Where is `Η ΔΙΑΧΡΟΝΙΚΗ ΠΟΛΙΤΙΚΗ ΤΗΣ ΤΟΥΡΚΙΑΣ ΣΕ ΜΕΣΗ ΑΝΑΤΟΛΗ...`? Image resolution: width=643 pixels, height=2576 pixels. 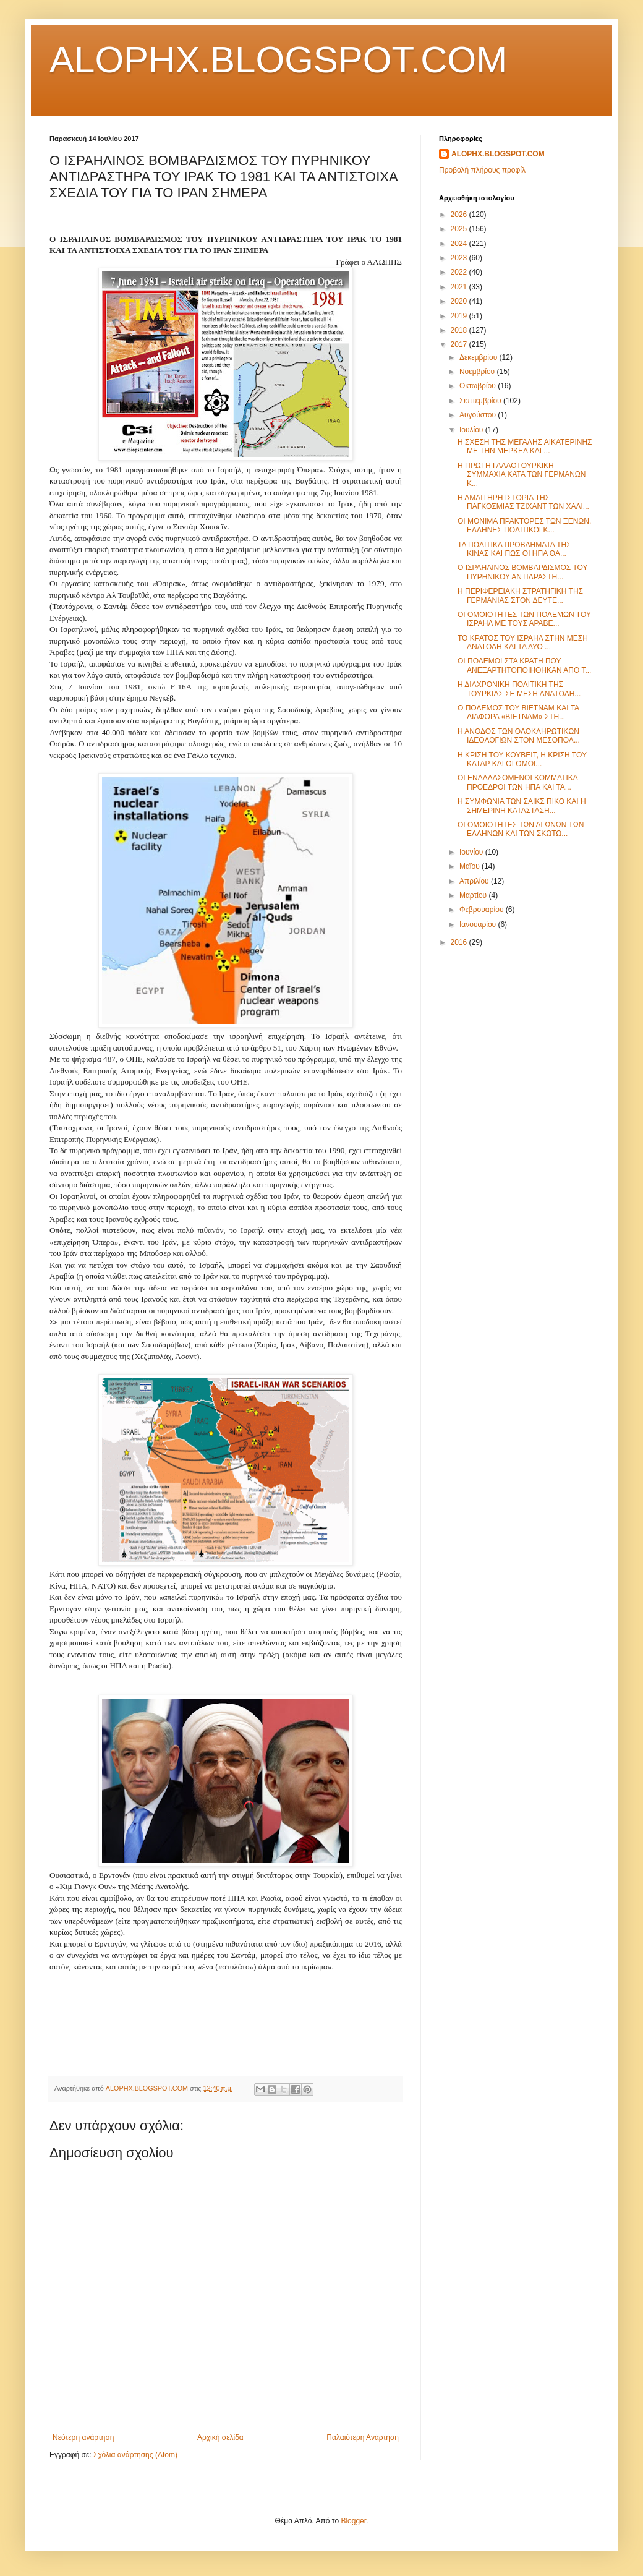
Η ΔΙΑΧΡΟΝΙΚΗ ΠΟΛΙΤΙΚΗ ΤΗΣ ΤΟΥΡΚΙΑΣ ΣΕ ΜΕΣΗ ΑΝΑΤΟΛΗ... is located at coordinates (519, 688).